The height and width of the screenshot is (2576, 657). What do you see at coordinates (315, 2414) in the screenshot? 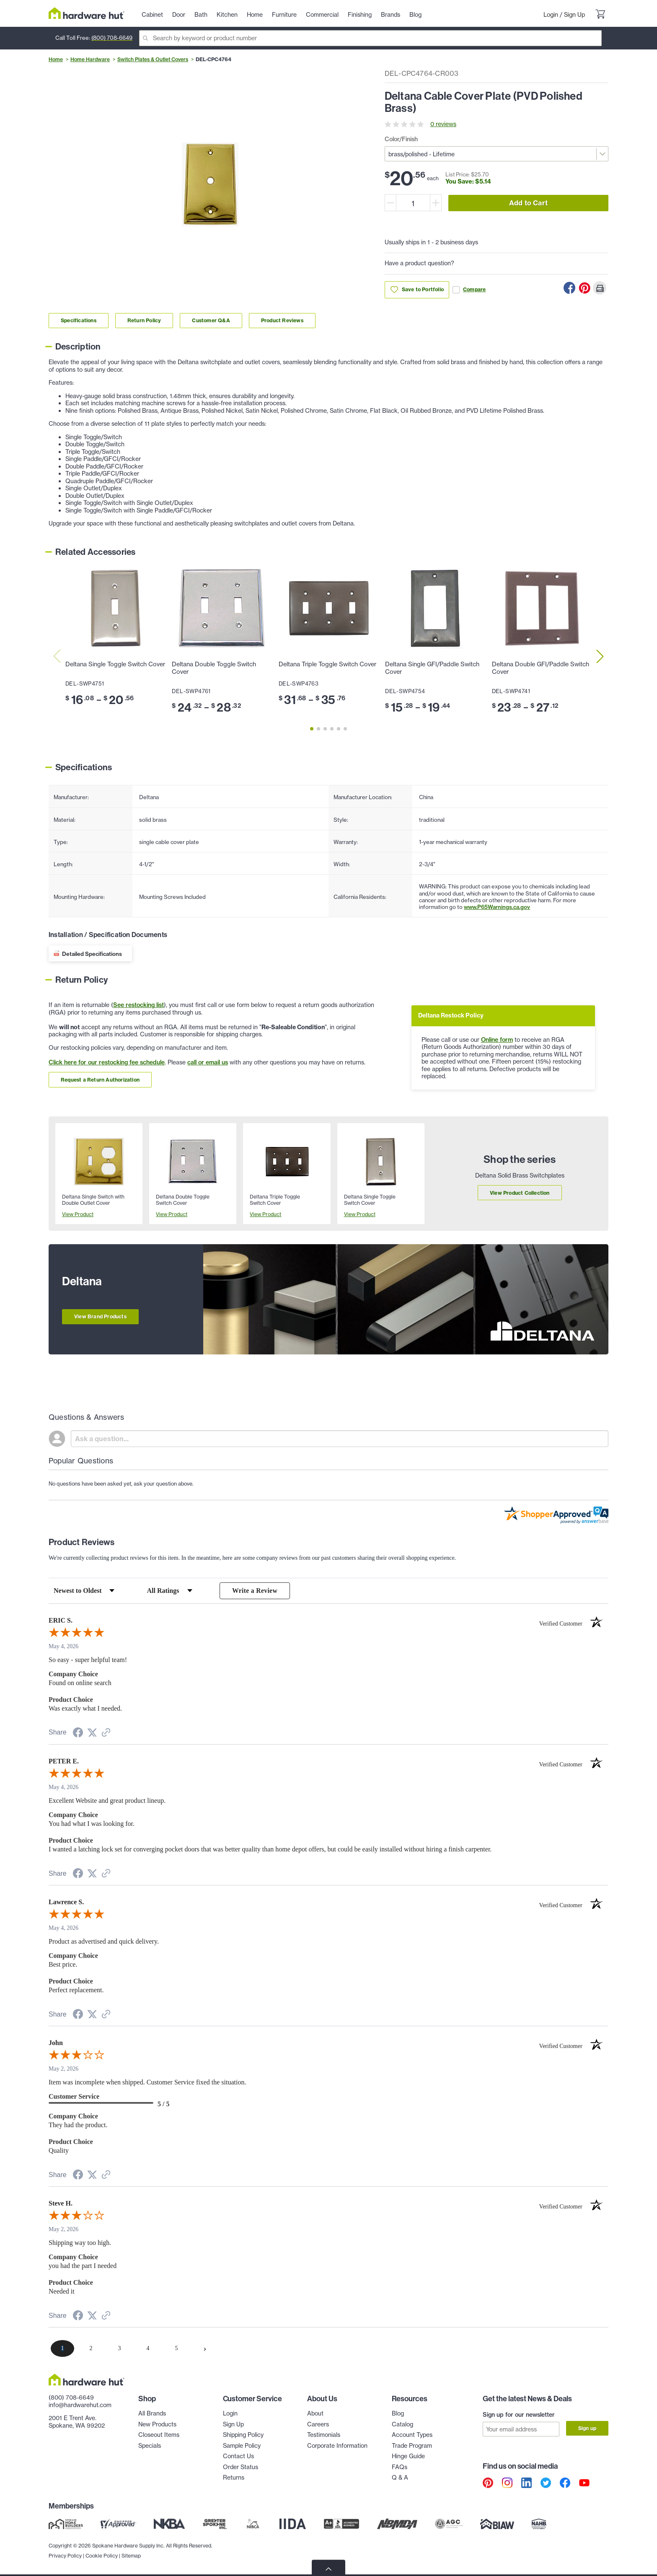
I see `About` at bounding box center [315, 2414].